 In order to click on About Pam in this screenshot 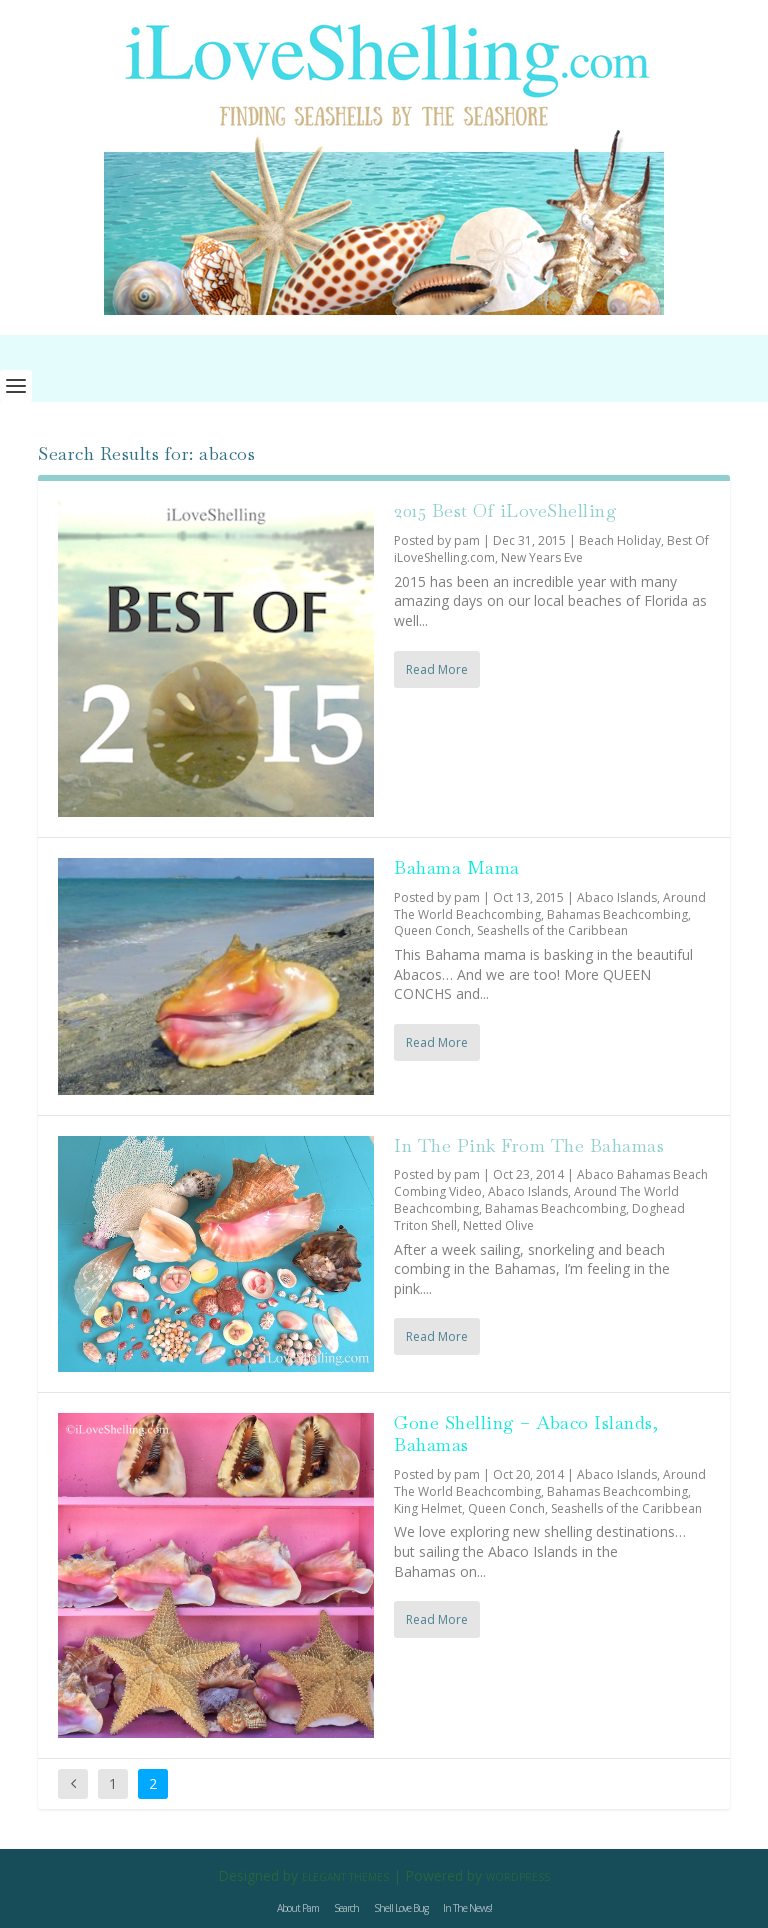, I will do `click(298, 1908)`.